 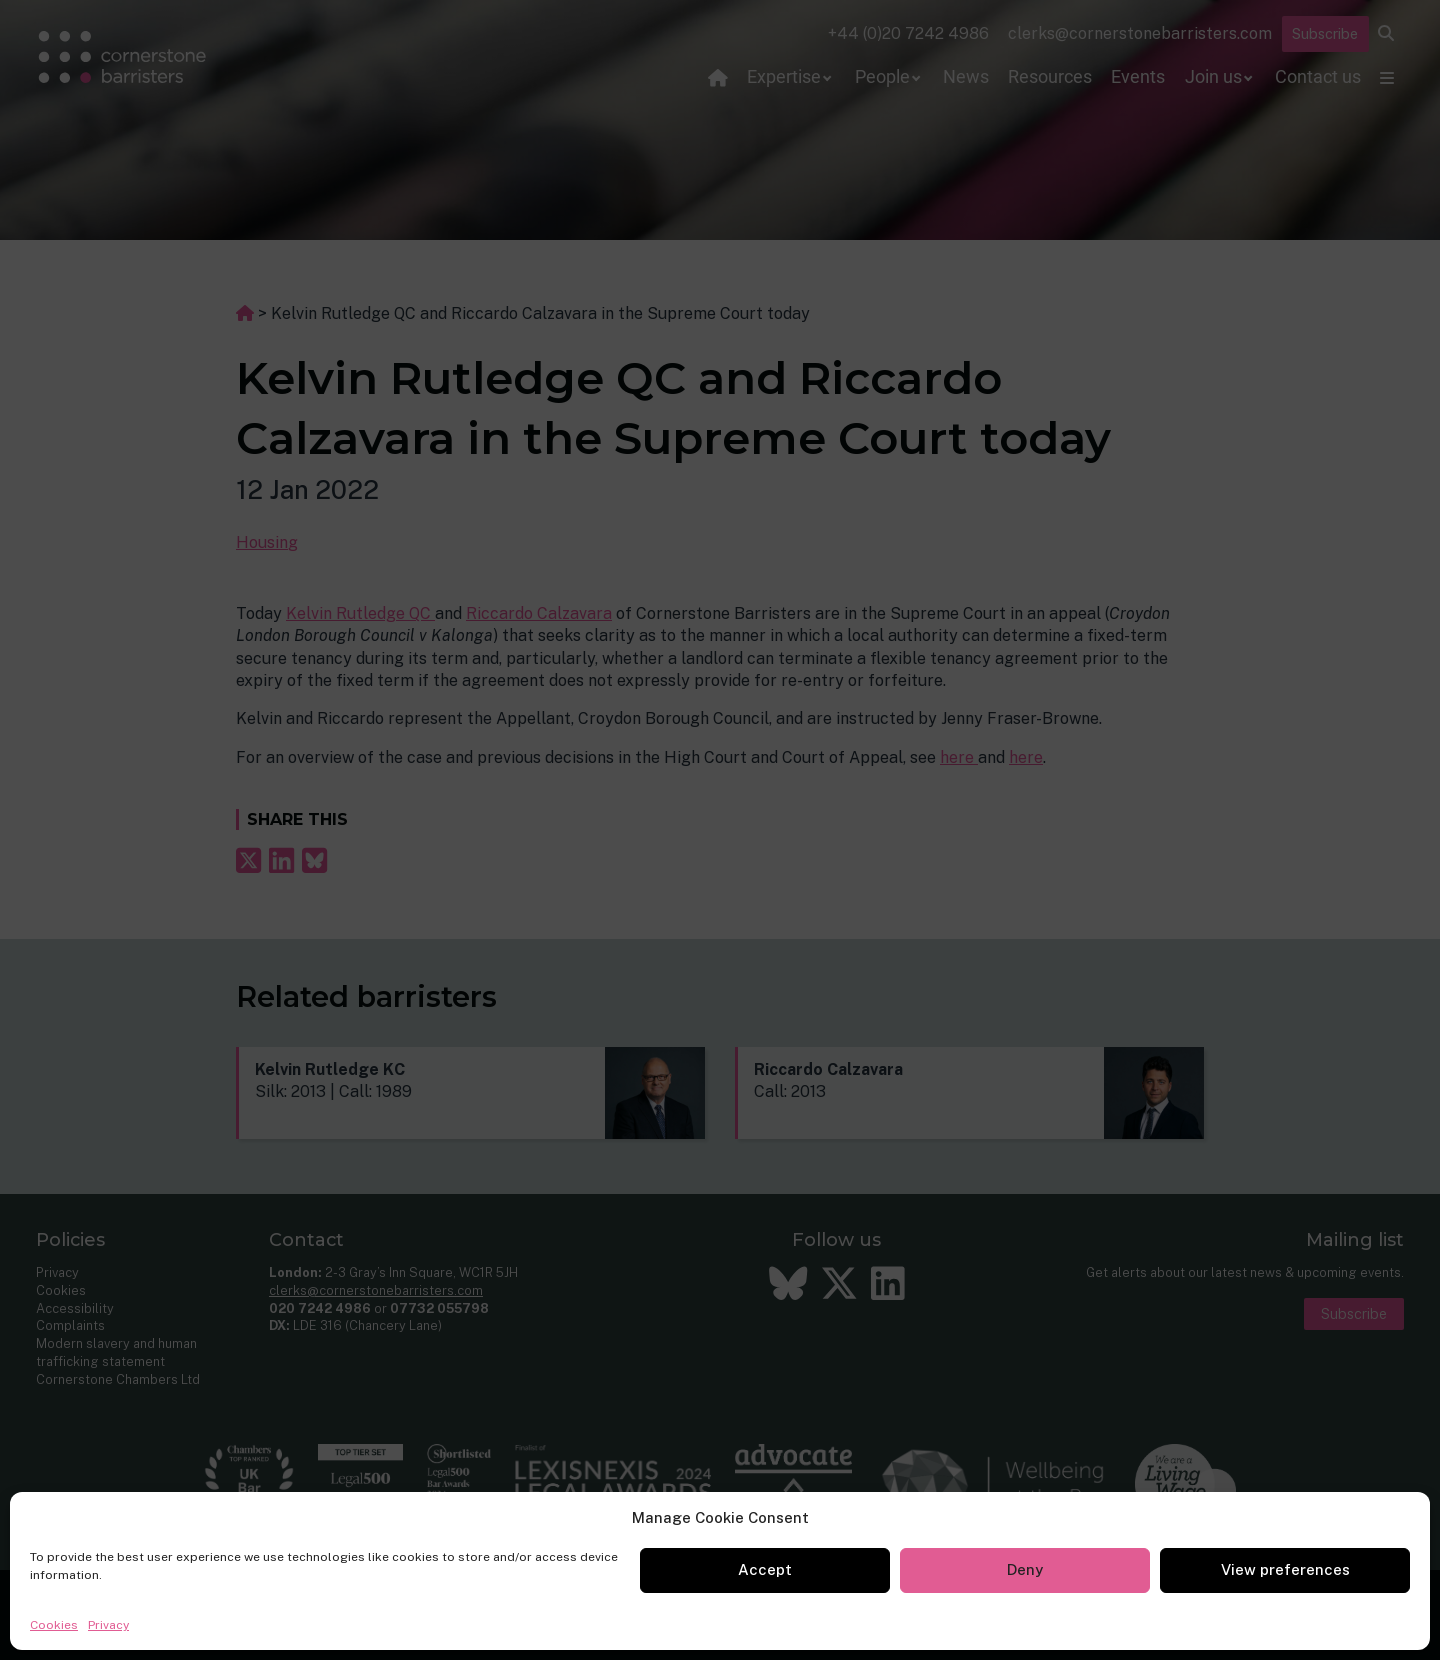 I want to click on View preferences, so click(x=1285, y=1569).